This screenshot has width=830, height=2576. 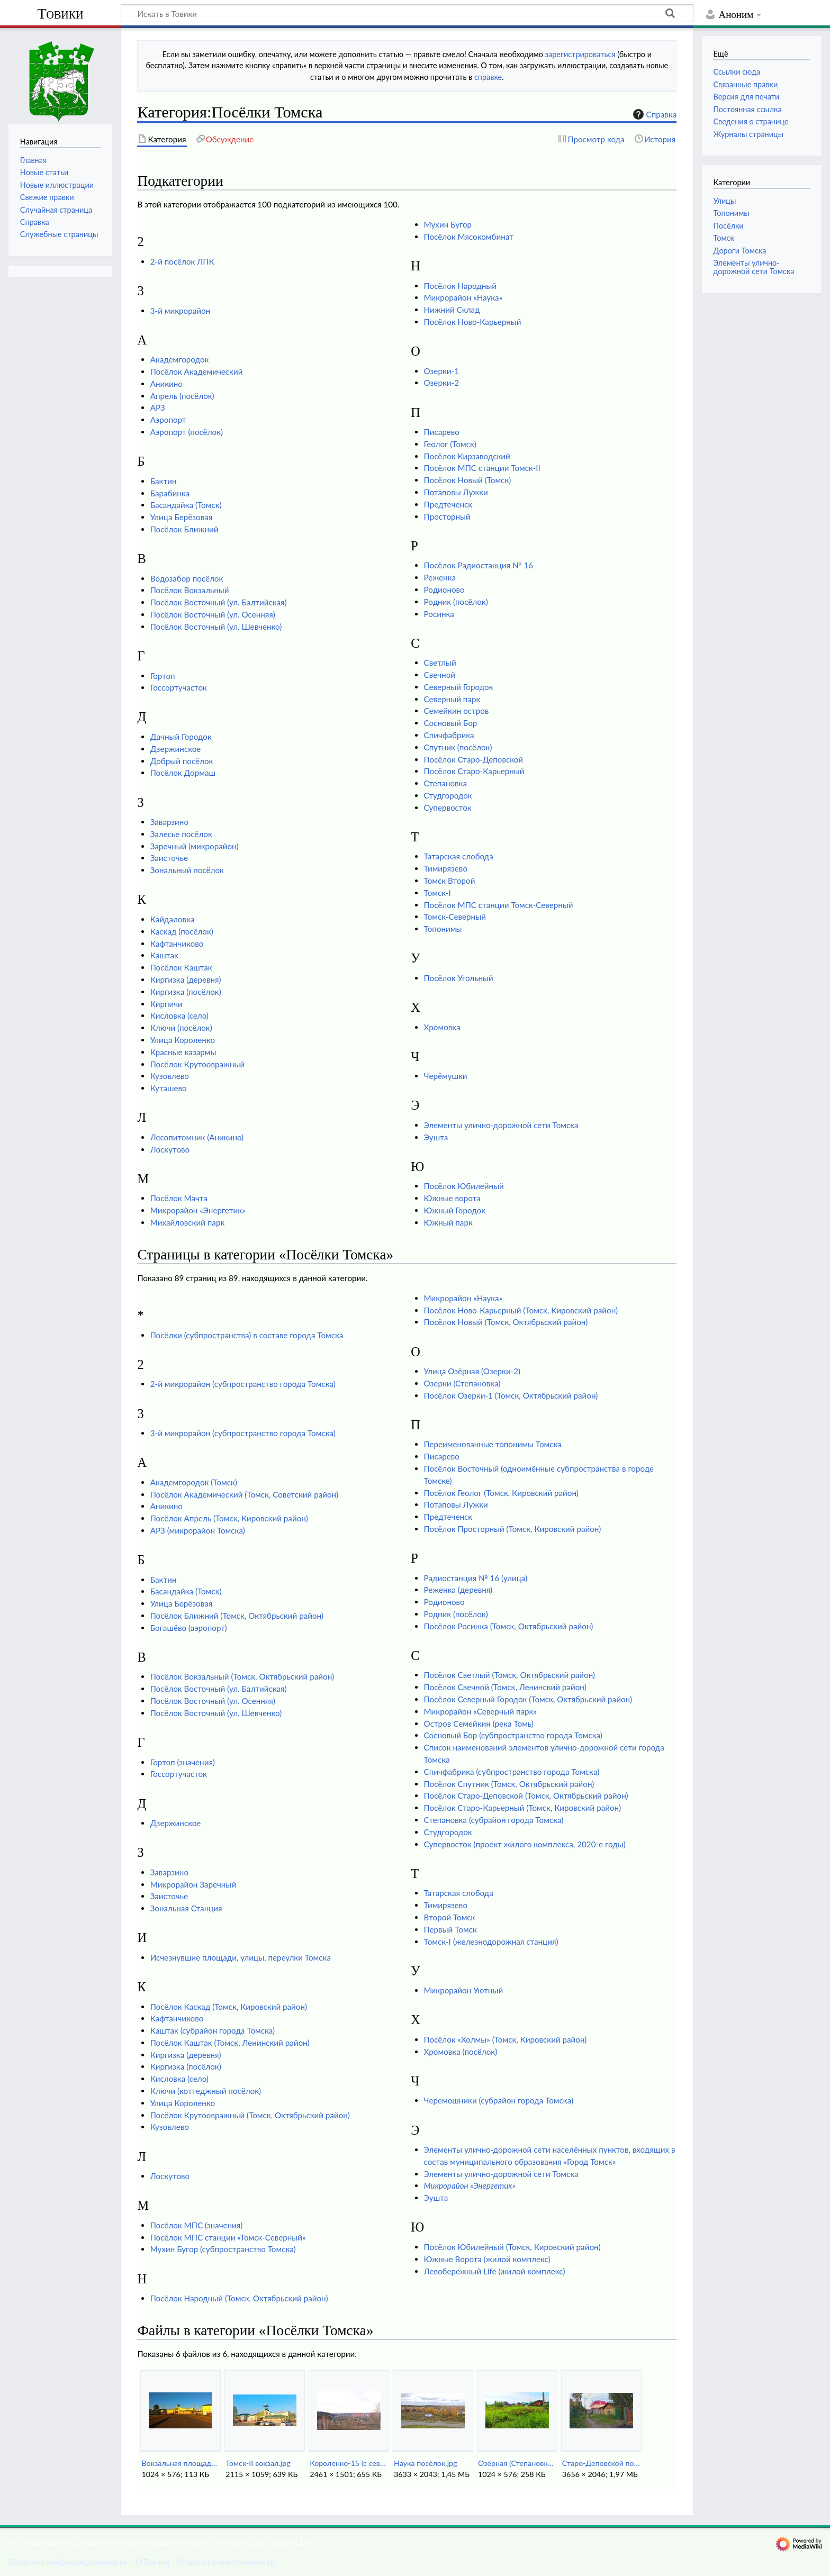 What do you see at coordinates (723, 237) in the screenshot?
I see `Томск` at bounding box center [723, 237].